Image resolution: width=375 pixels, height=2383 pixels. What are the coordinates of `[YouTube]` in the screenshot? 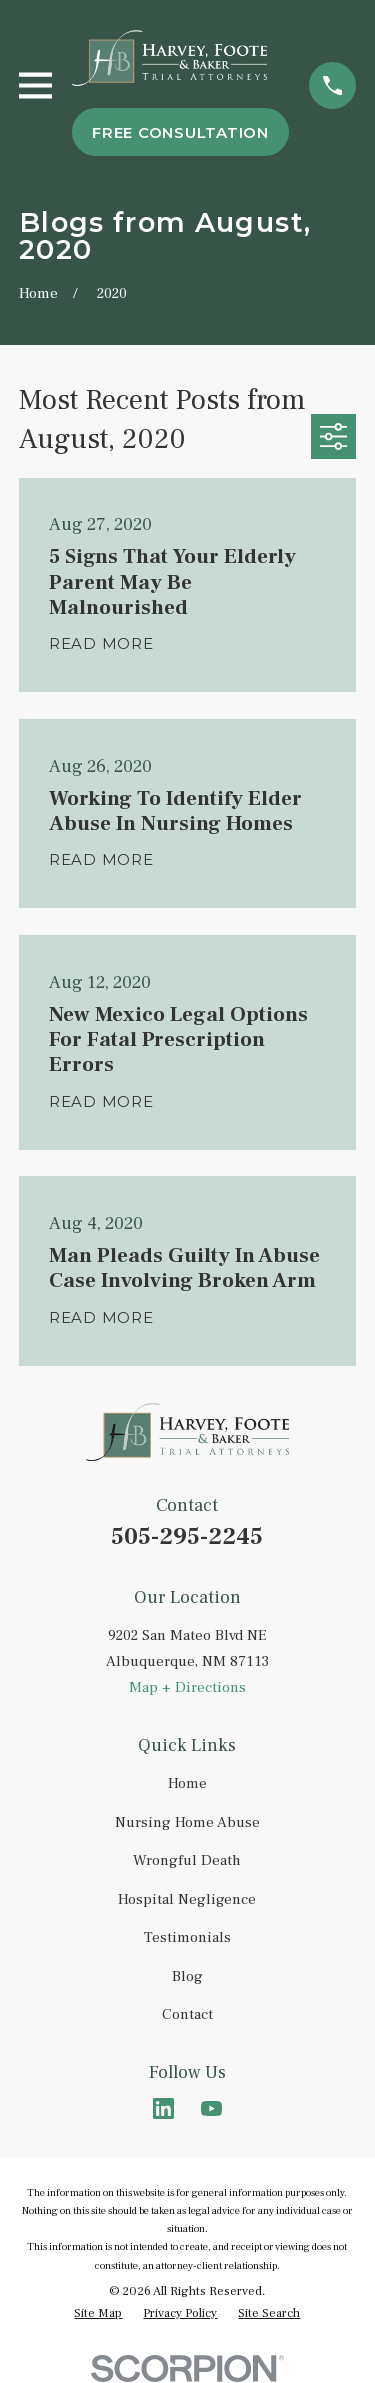 It's located at (211, 2108).